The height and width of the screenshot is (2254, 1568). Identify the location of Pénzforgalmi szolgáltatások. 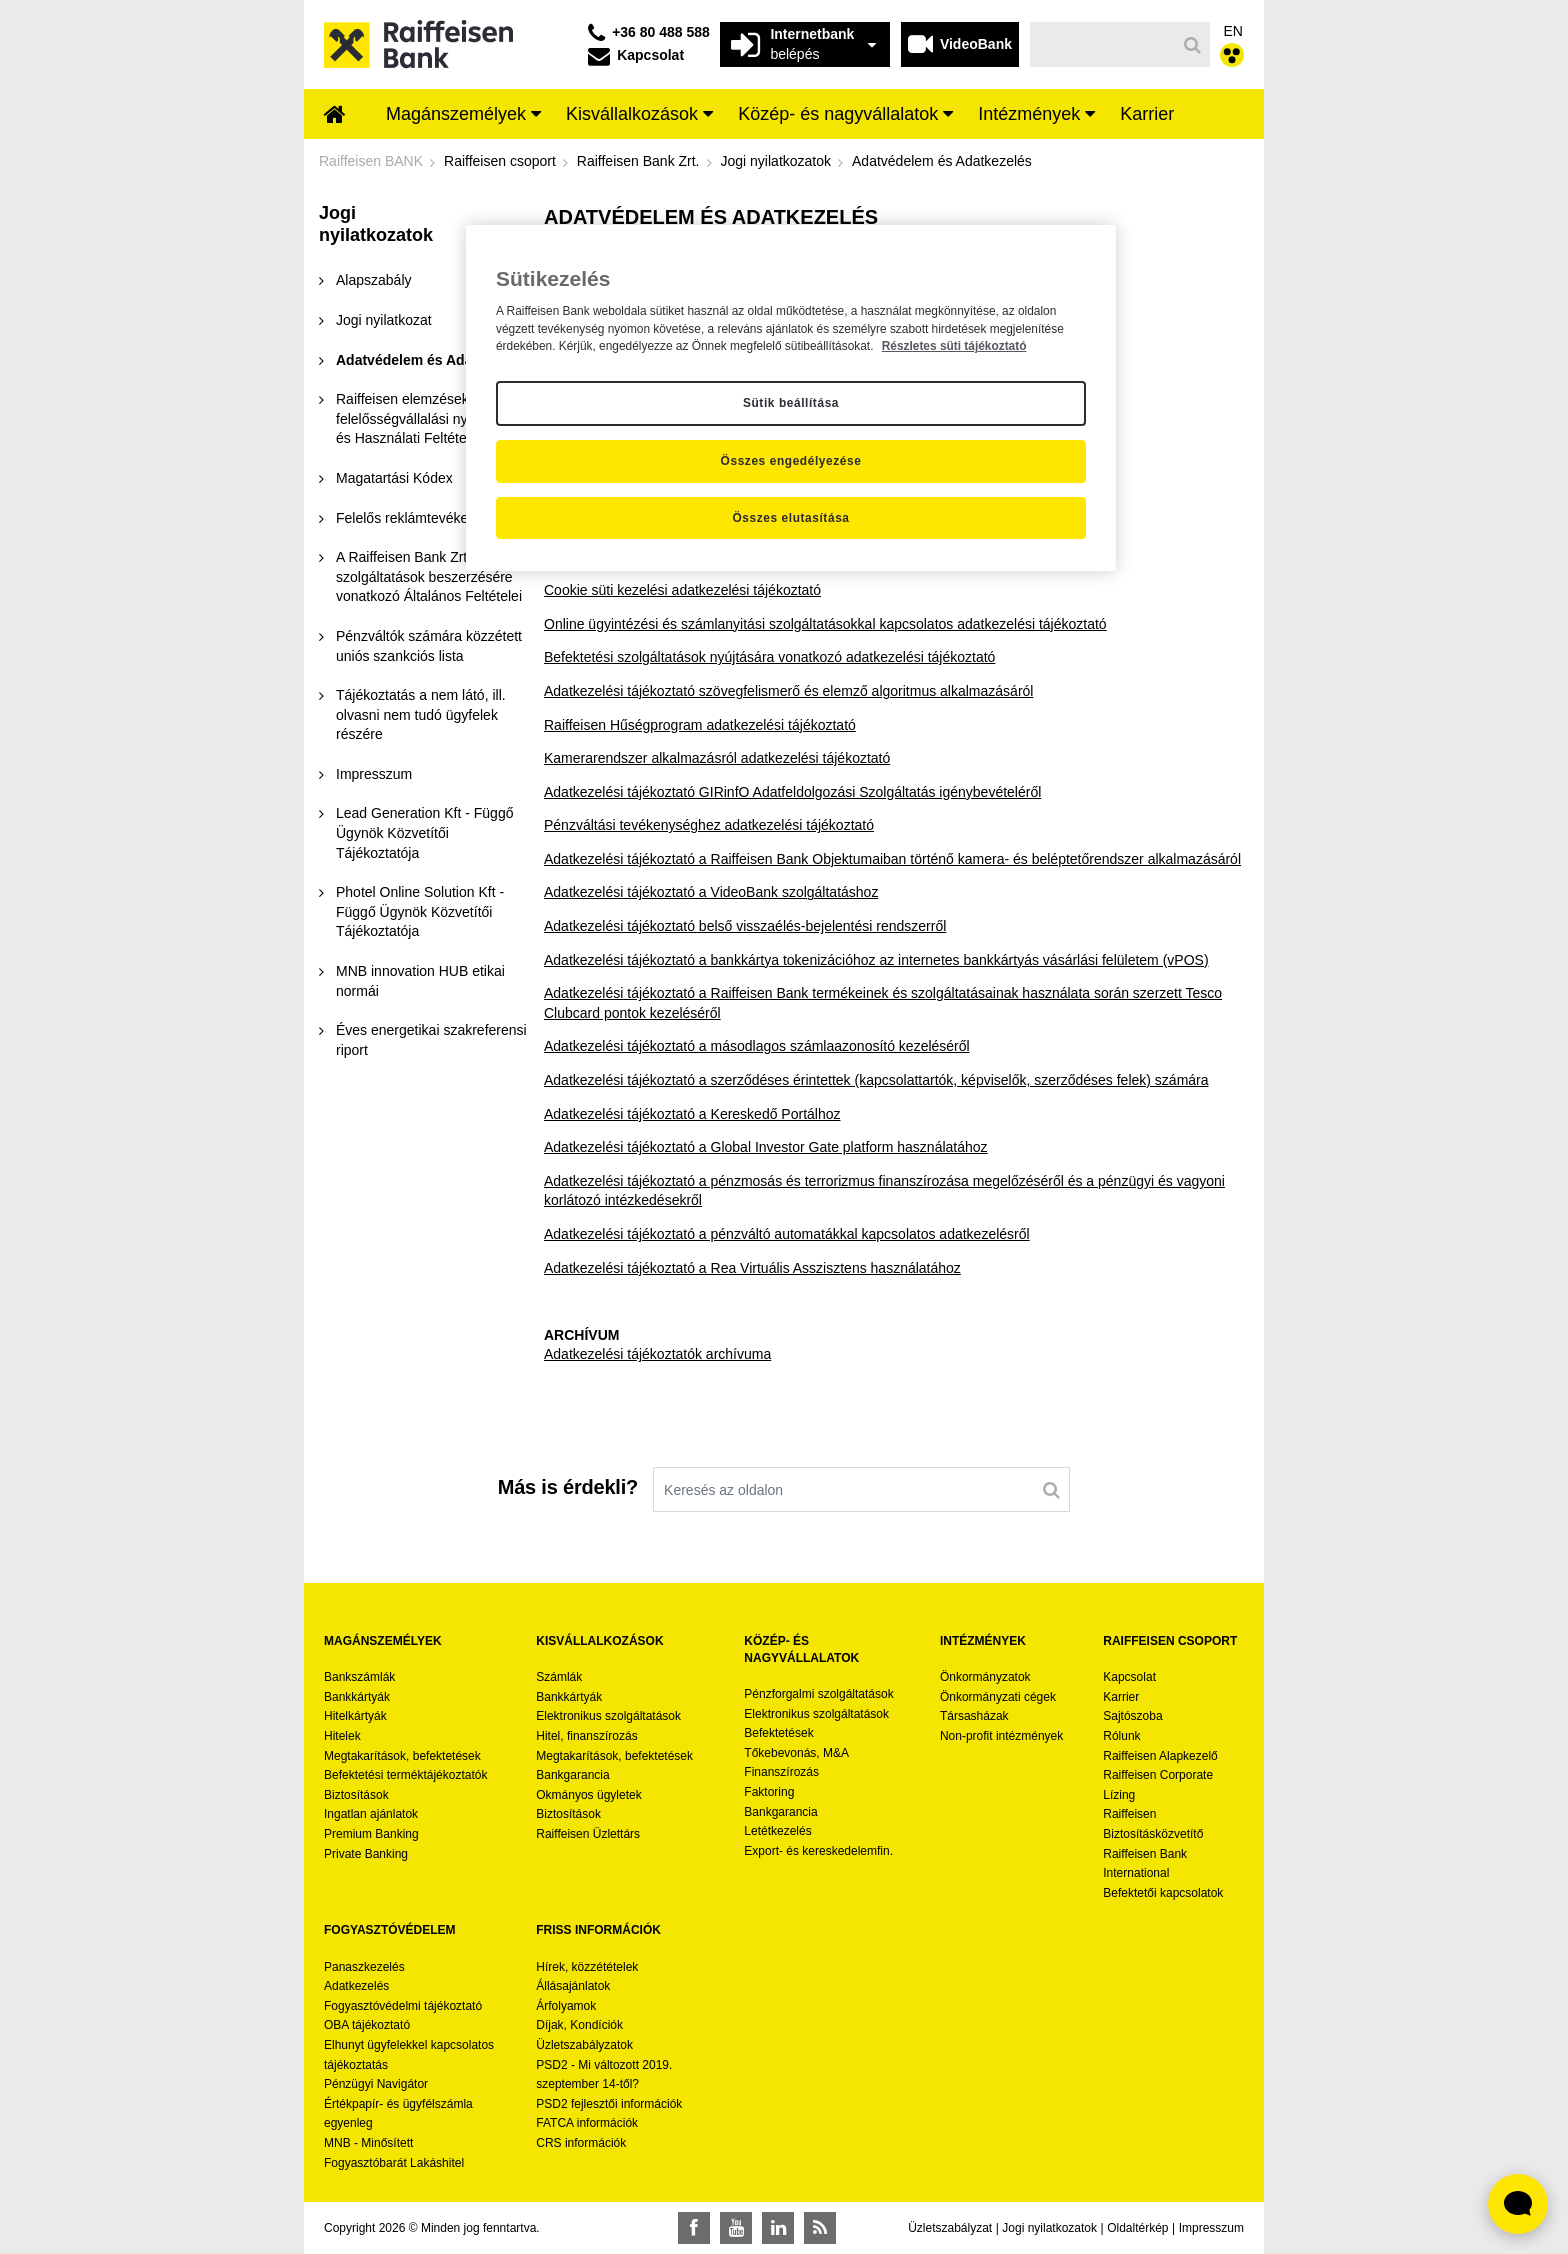
(818, 1694).